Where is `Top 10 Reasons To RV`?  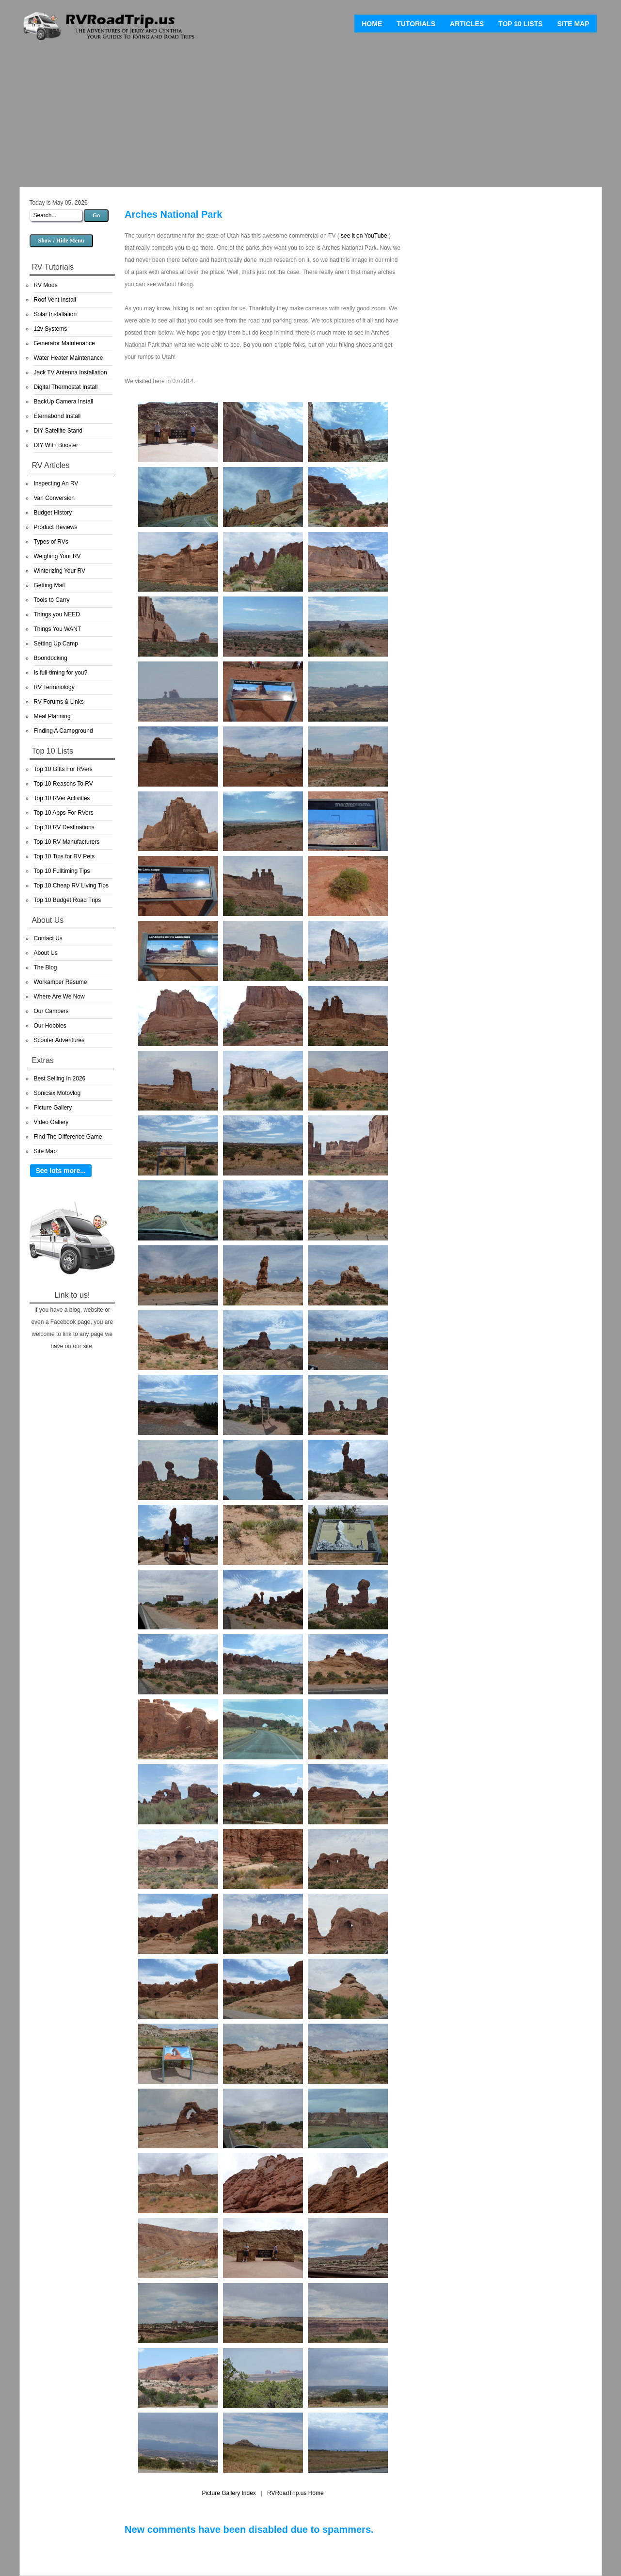
Top 10 Reasons To RV is located at coordinates (63, 783).